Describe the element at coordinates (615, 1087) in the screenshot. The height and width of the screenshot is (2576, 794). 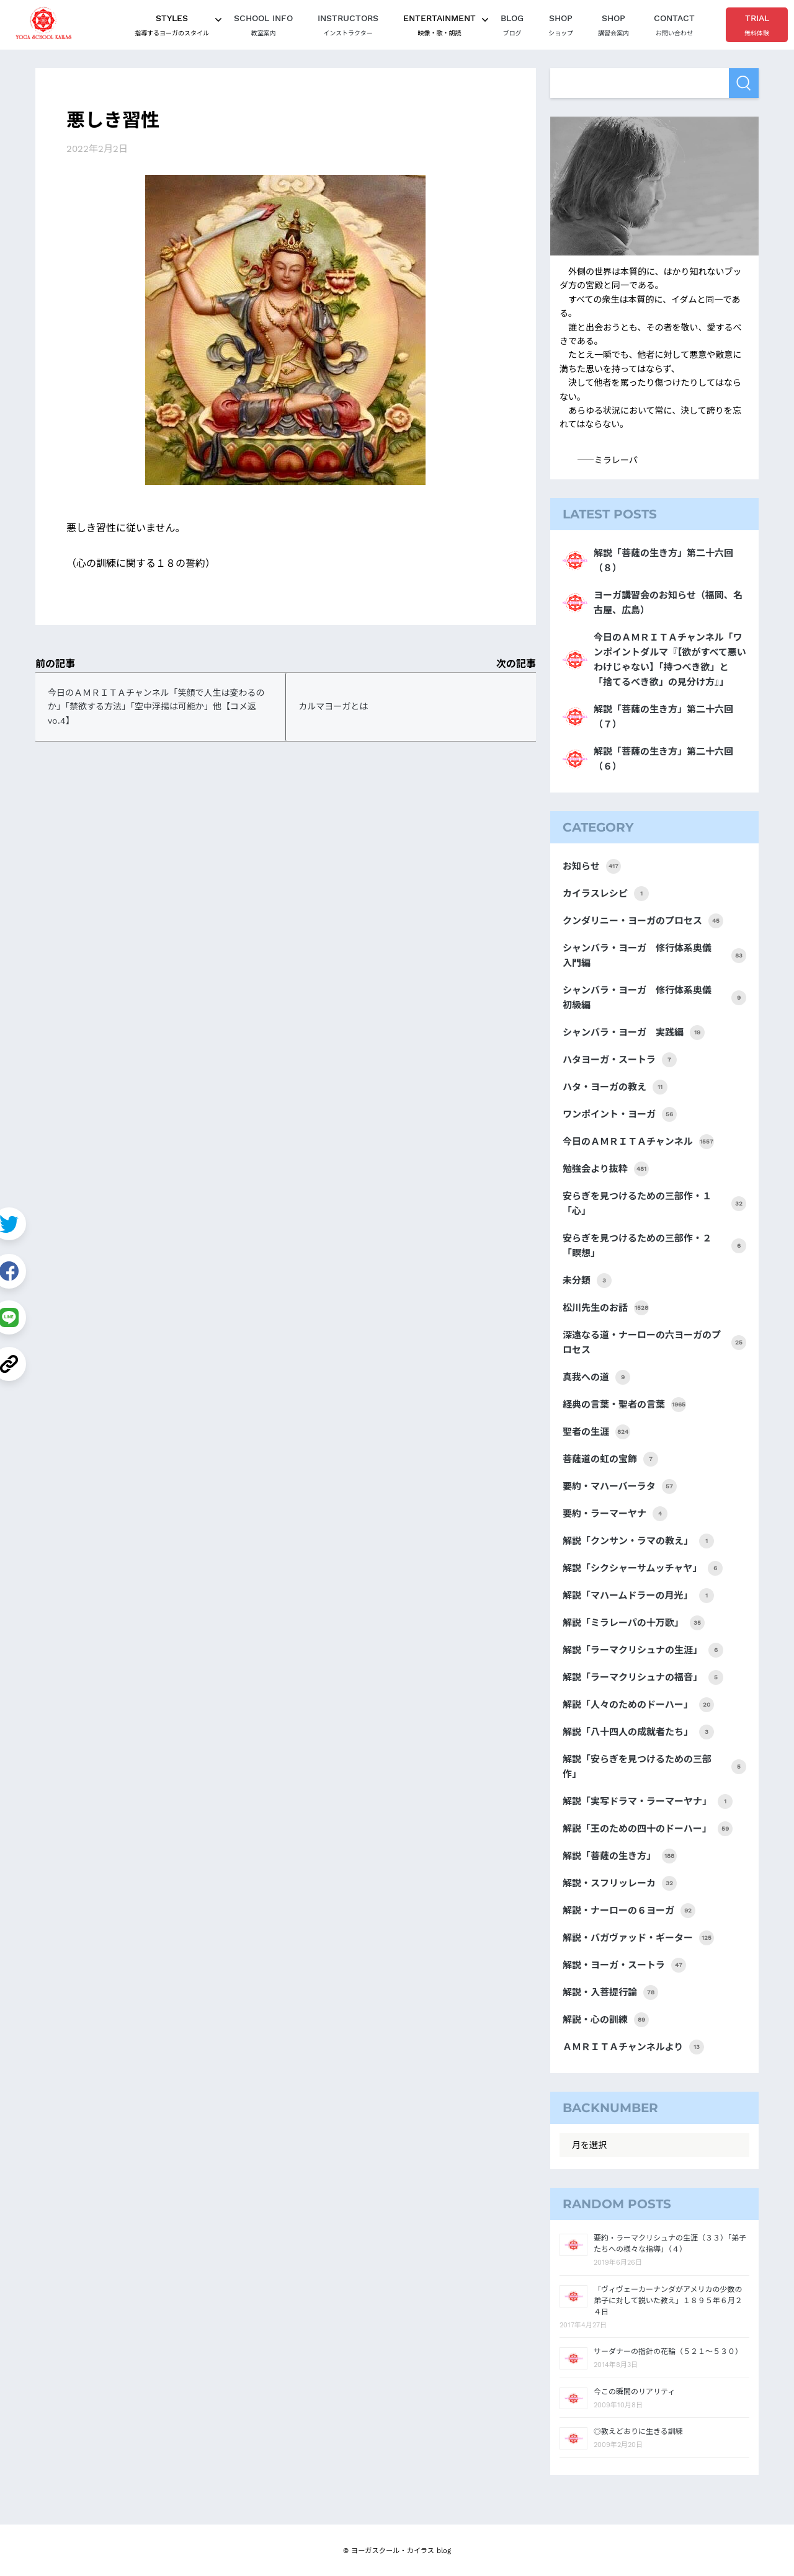
I see `ハタ・ヨーガの教え` at that location.